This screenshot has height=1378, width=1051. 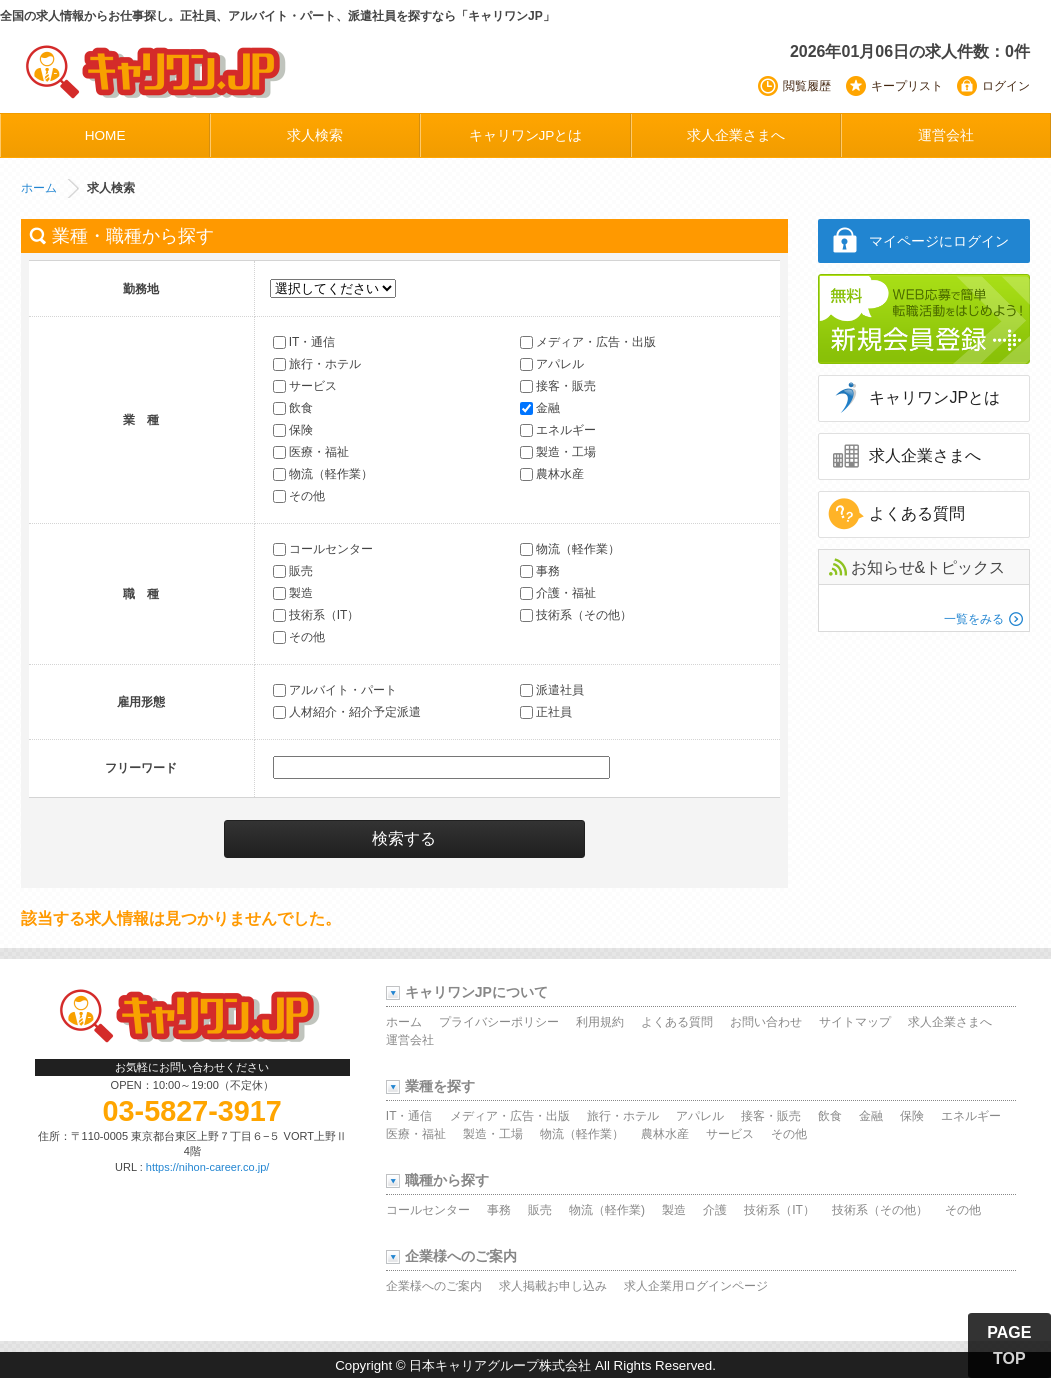 I want to click on 求人企業用ログインページ, so click(x=696, y=1286).